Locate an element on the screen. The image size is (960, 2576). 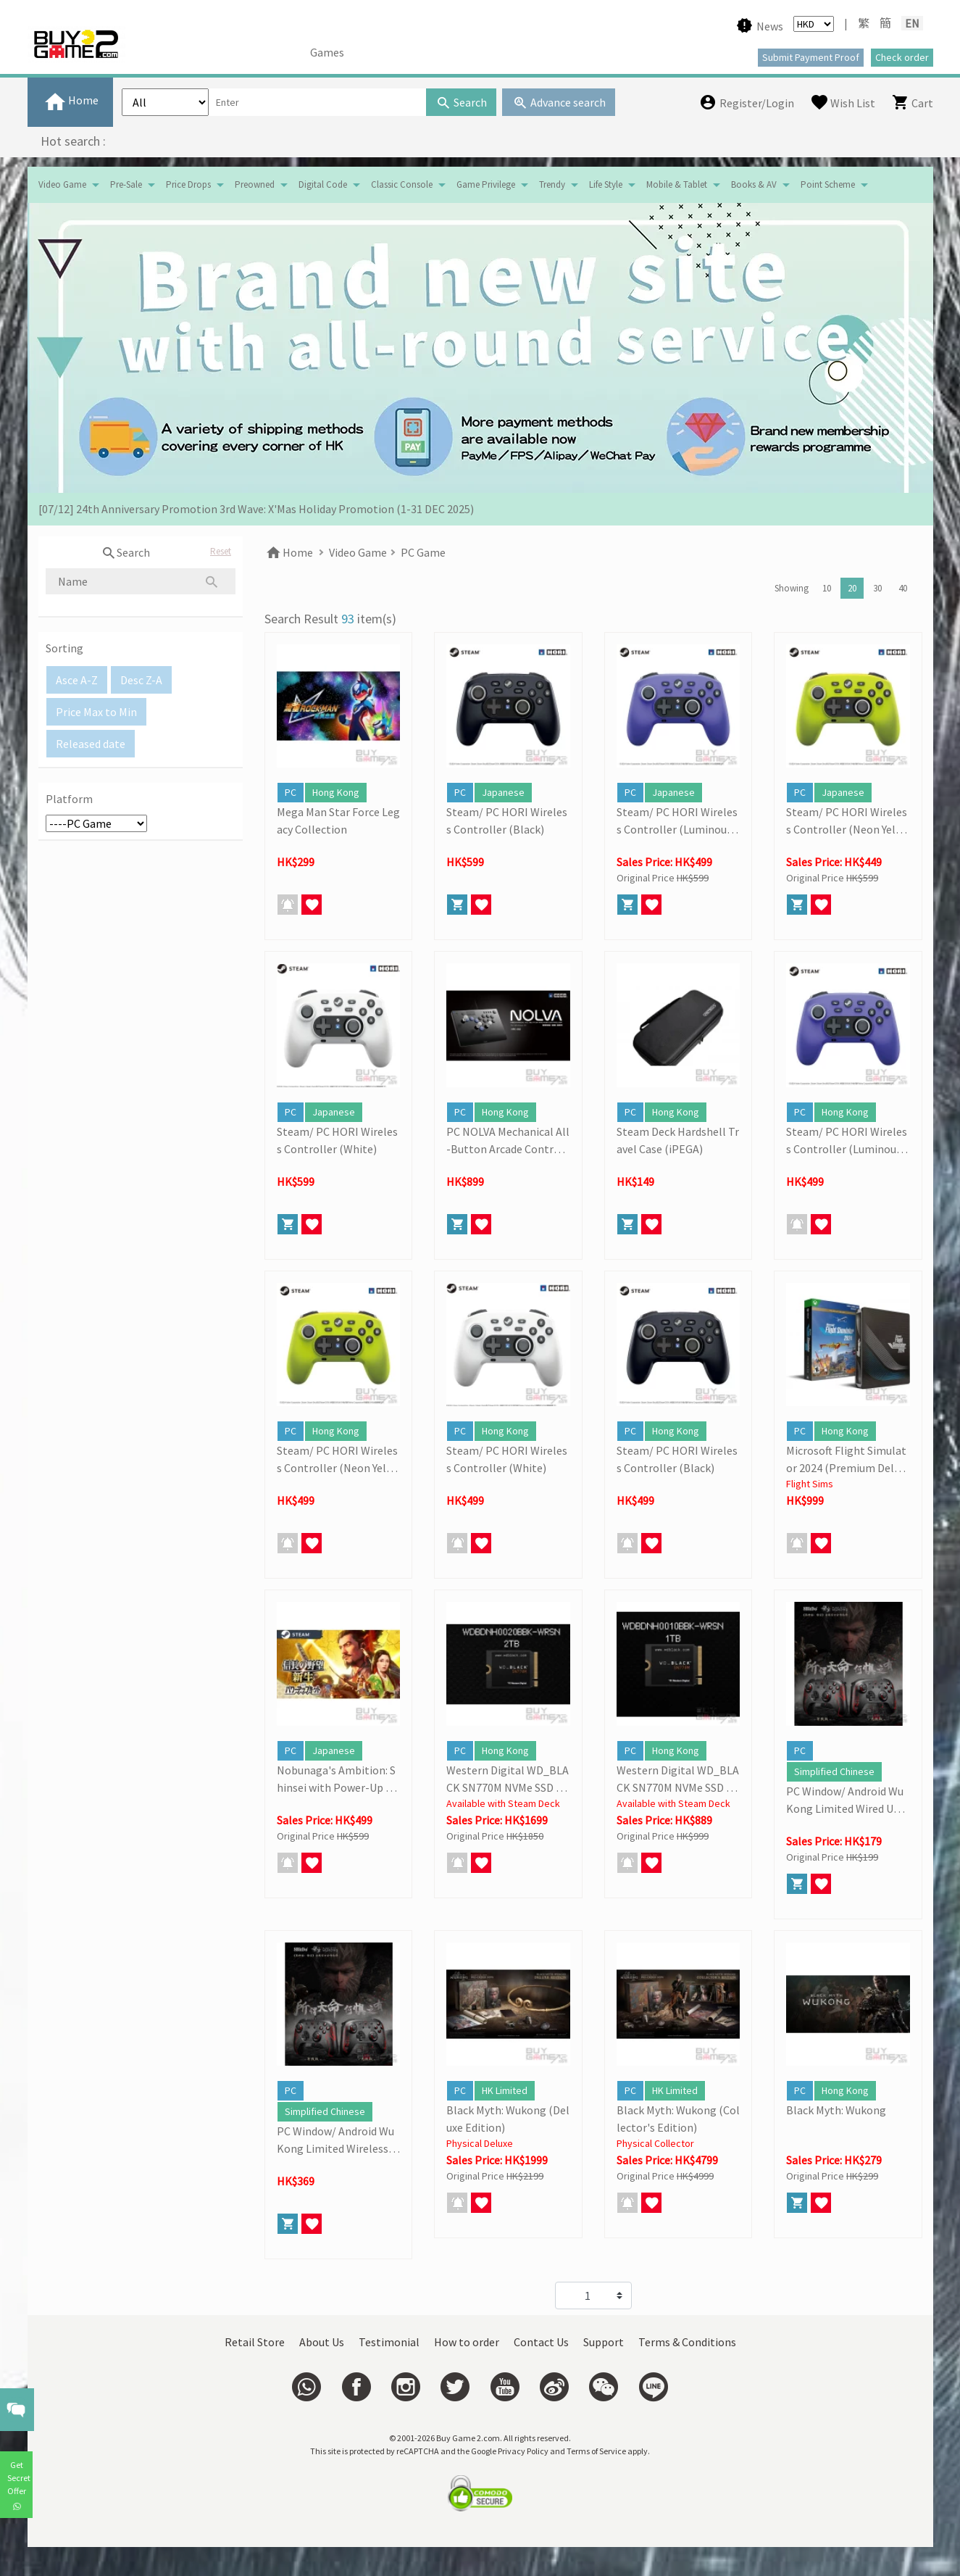
40 is located at coordinates (902, 588).